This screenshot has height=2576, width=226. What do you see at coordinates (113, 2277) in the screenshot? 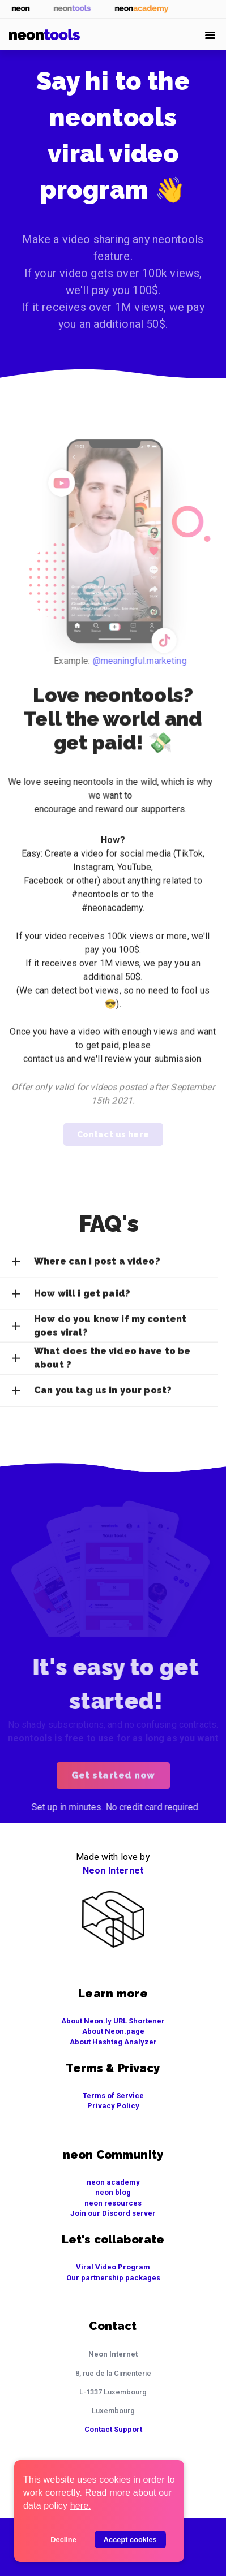
I see `Our partnership packages` at bounding box center [113, 2277].